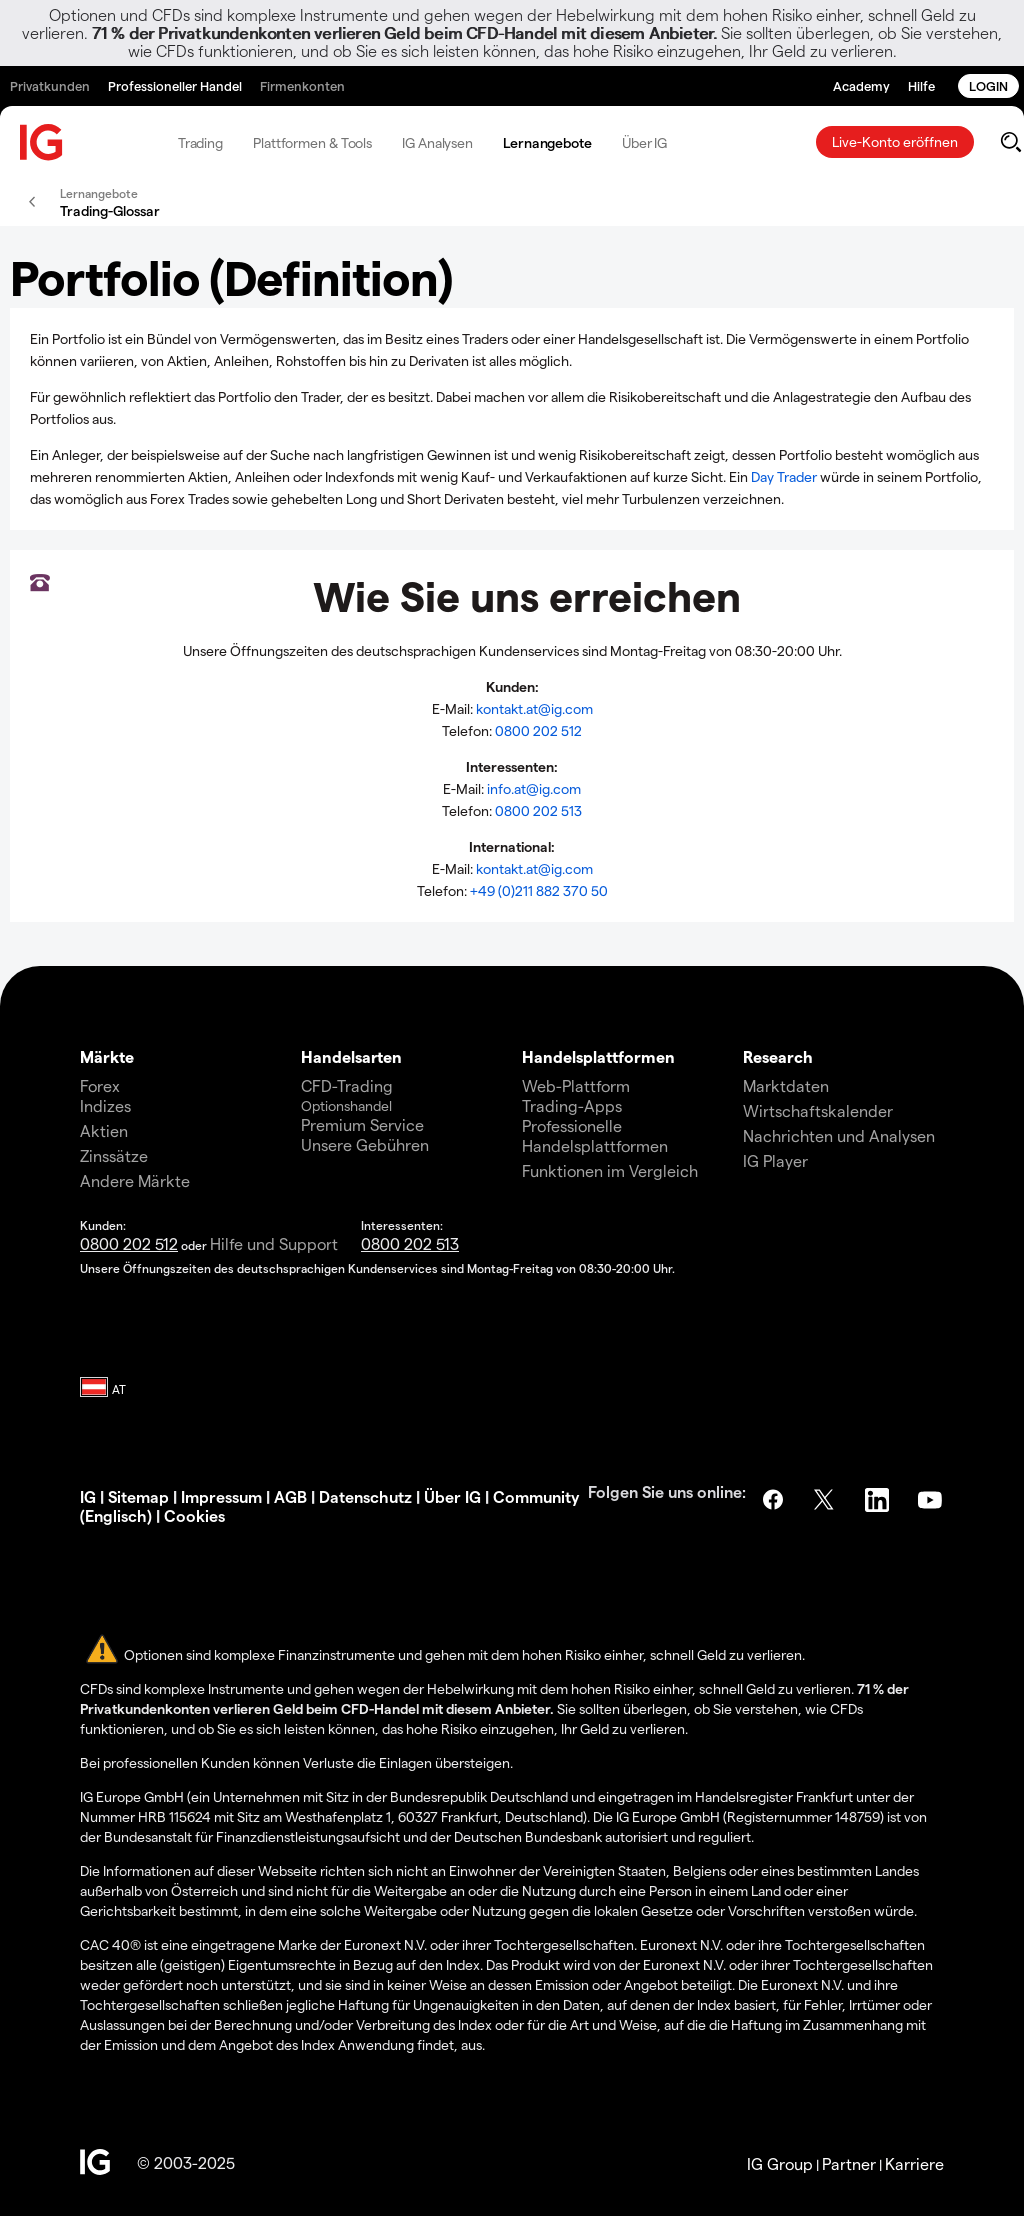  I want to click on Partner, so click(849, 2163).